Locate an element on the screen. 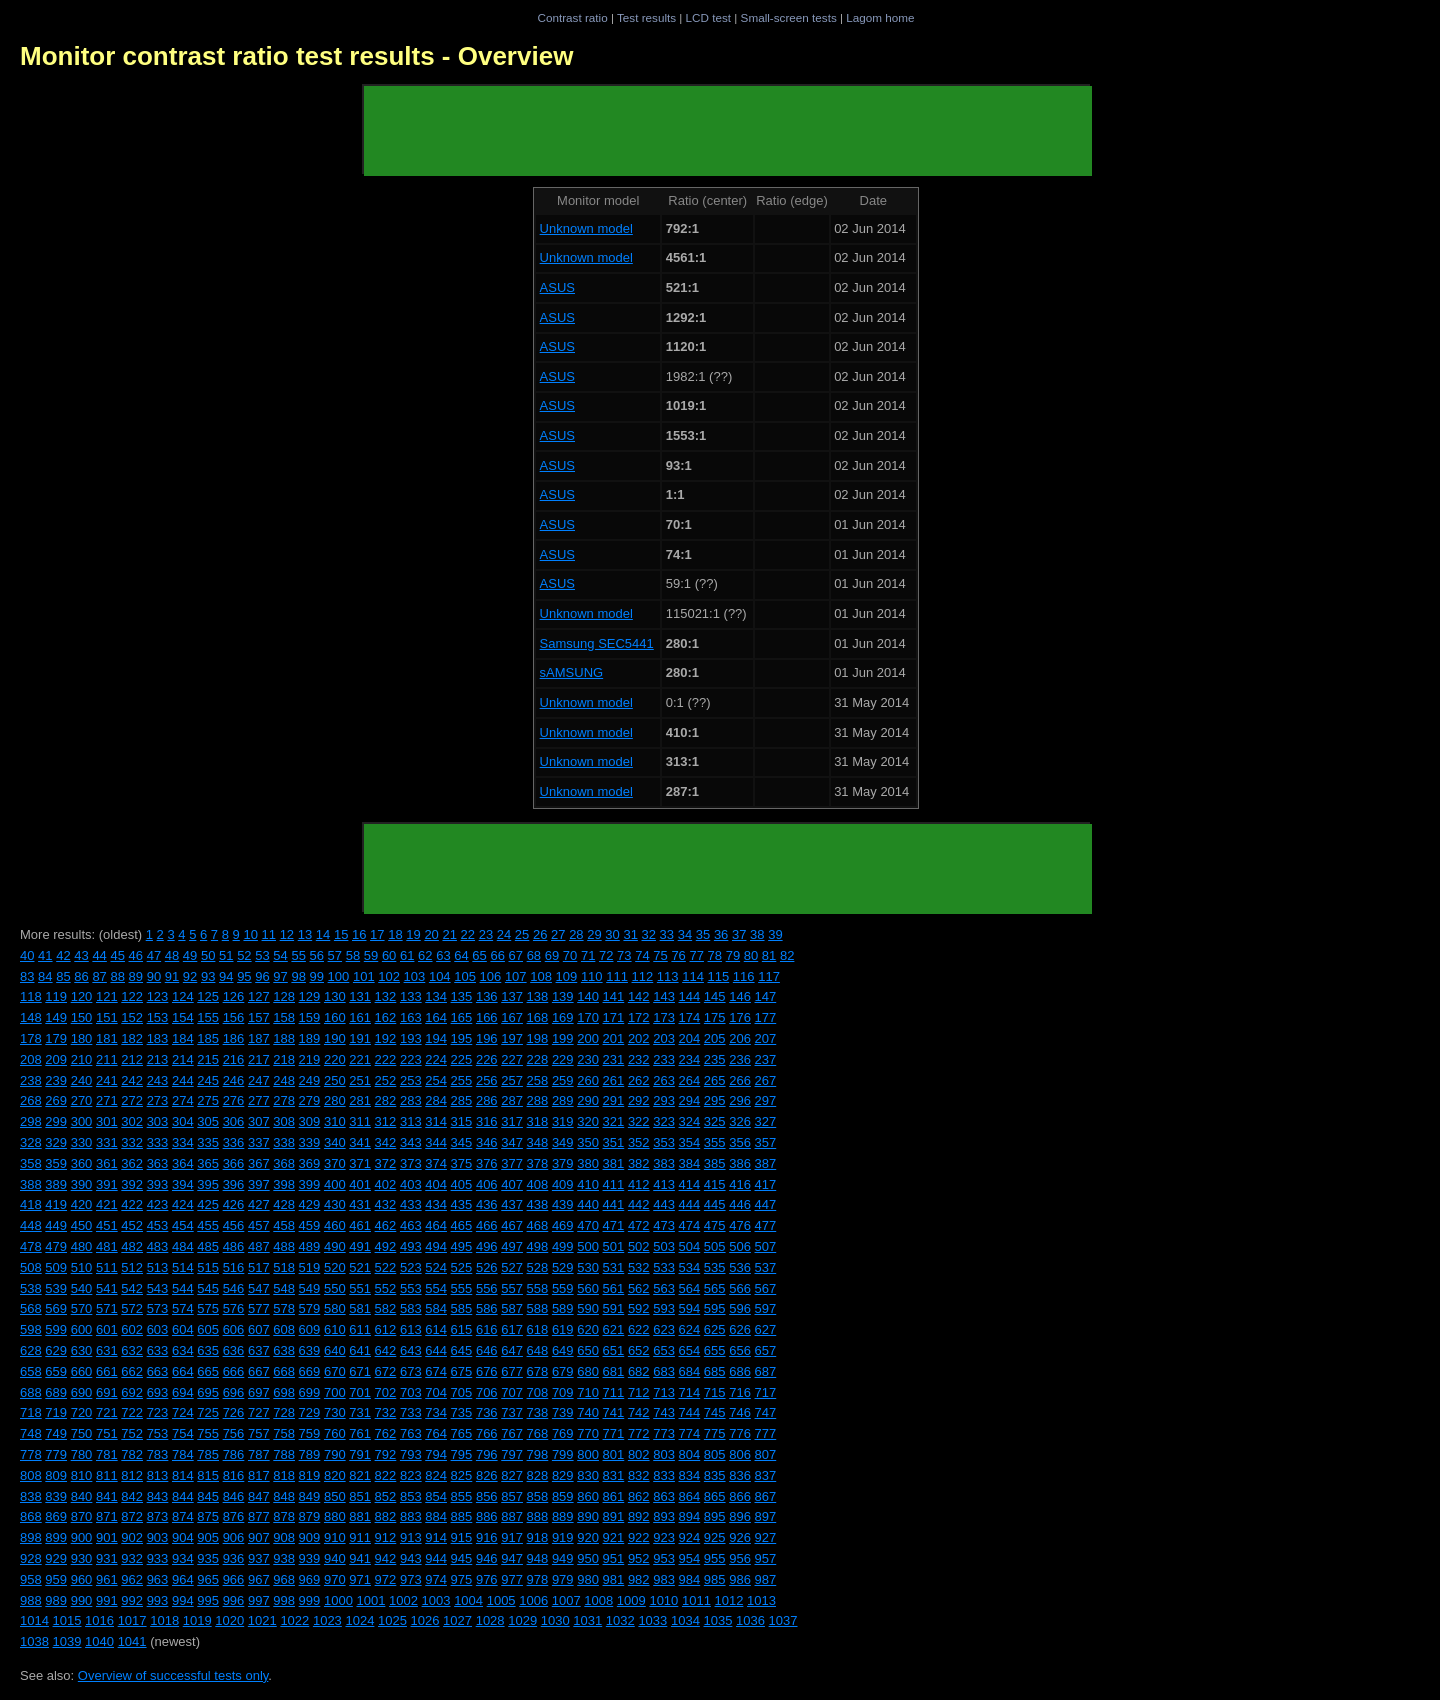 The image size is (1440, 1700). 74 is located at coordinates (642, 955).